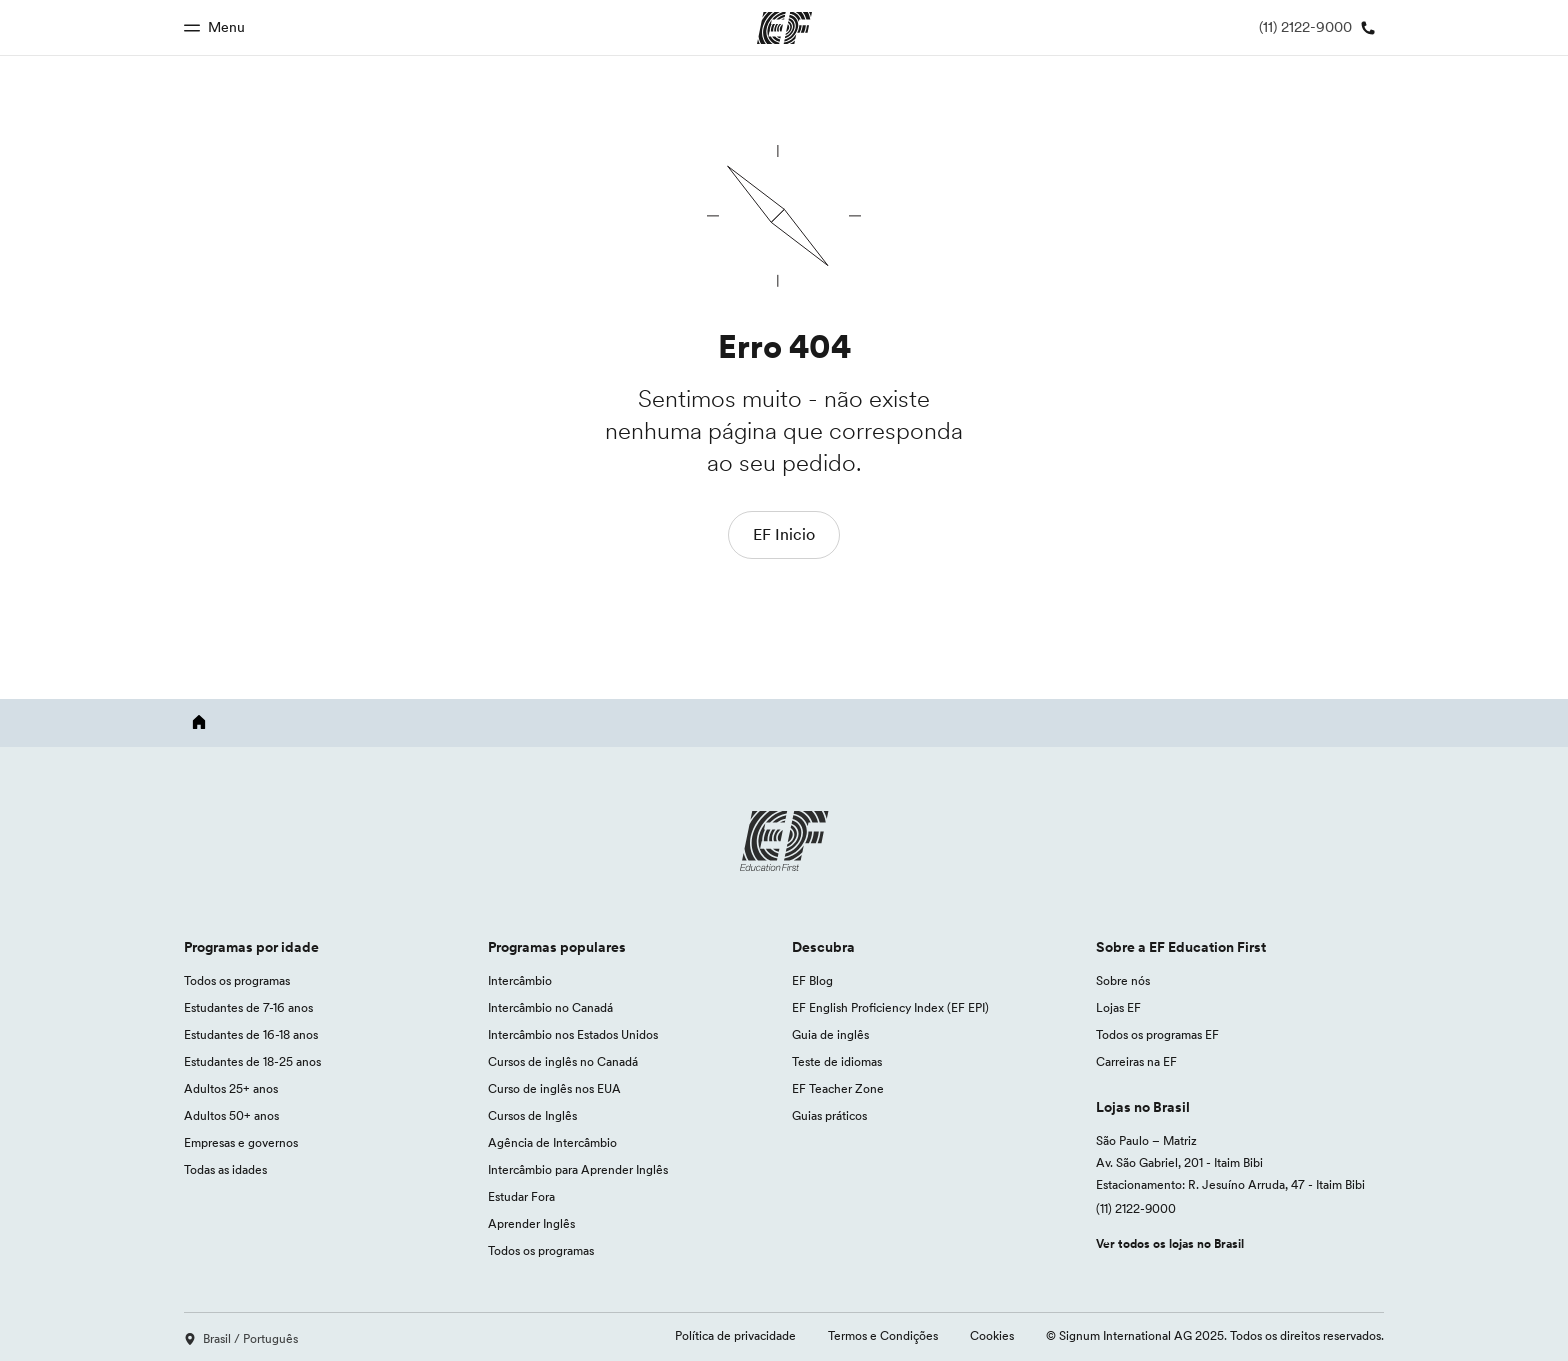 The image size is (1568, 1361). What do you see at coordinates (531, 1223) in the screenshot?
I see `Aprender Inglês` at bounding box center [531, 1223].